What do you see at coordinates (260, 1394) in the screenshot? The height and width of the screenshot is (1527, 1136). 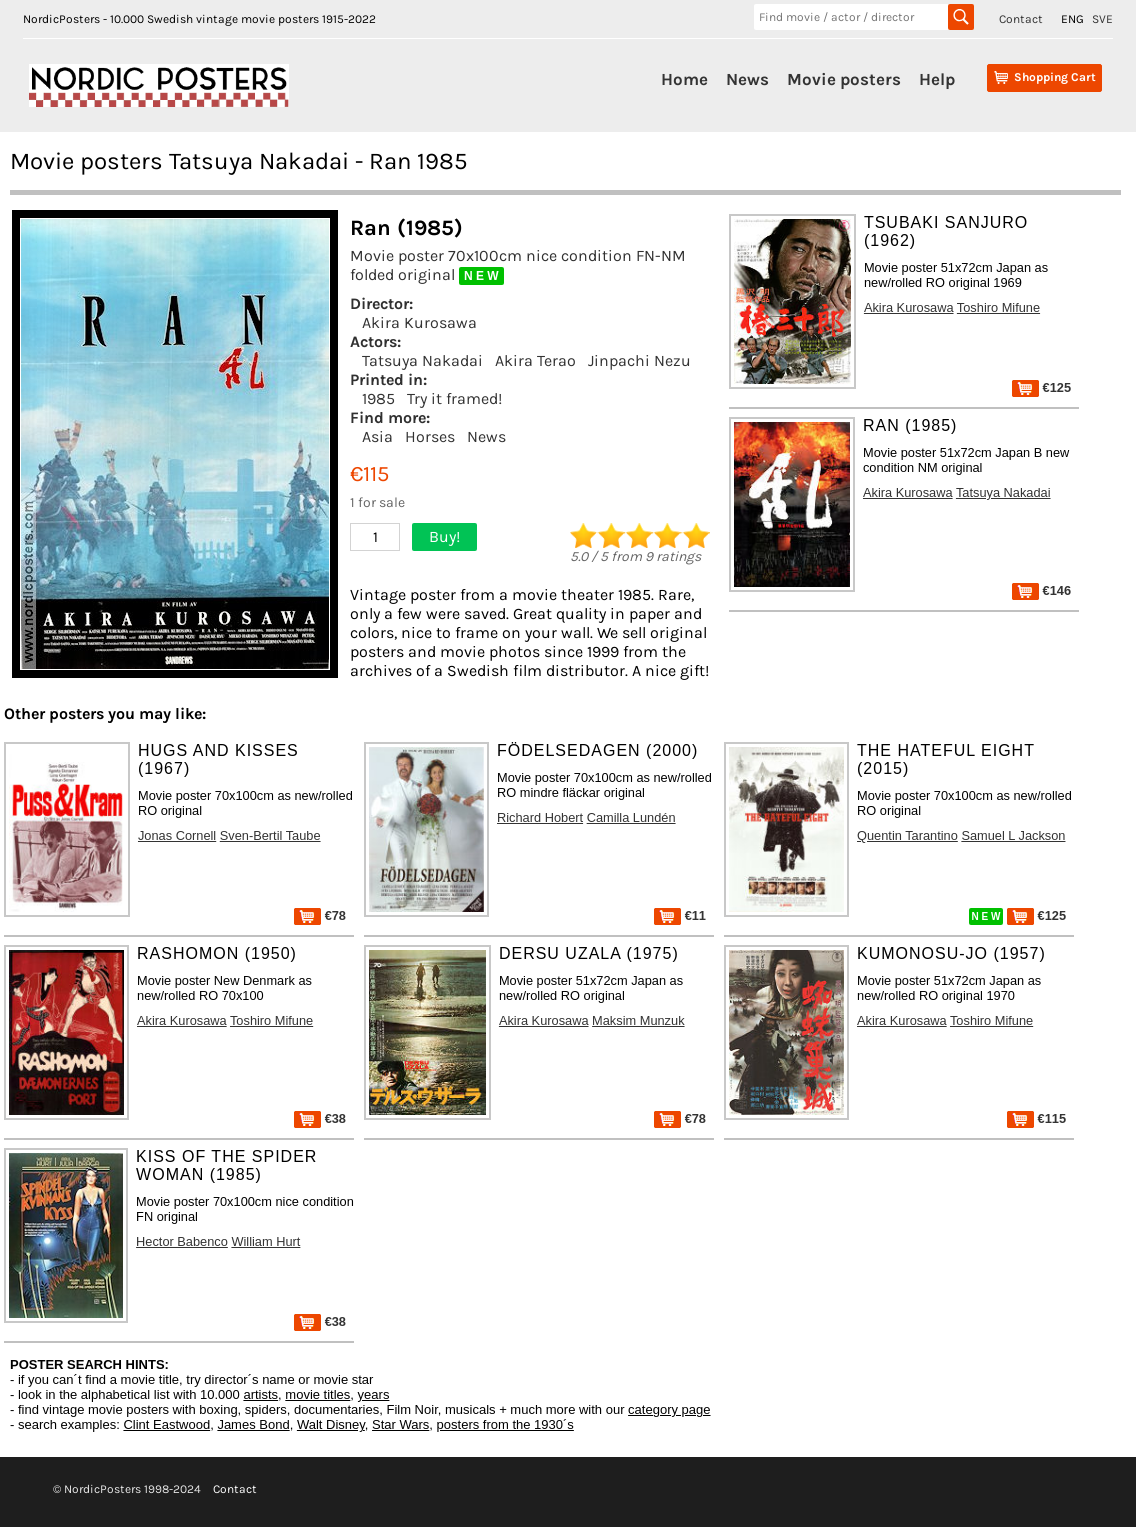 I see `artists` at bounding box center [260, 1394].